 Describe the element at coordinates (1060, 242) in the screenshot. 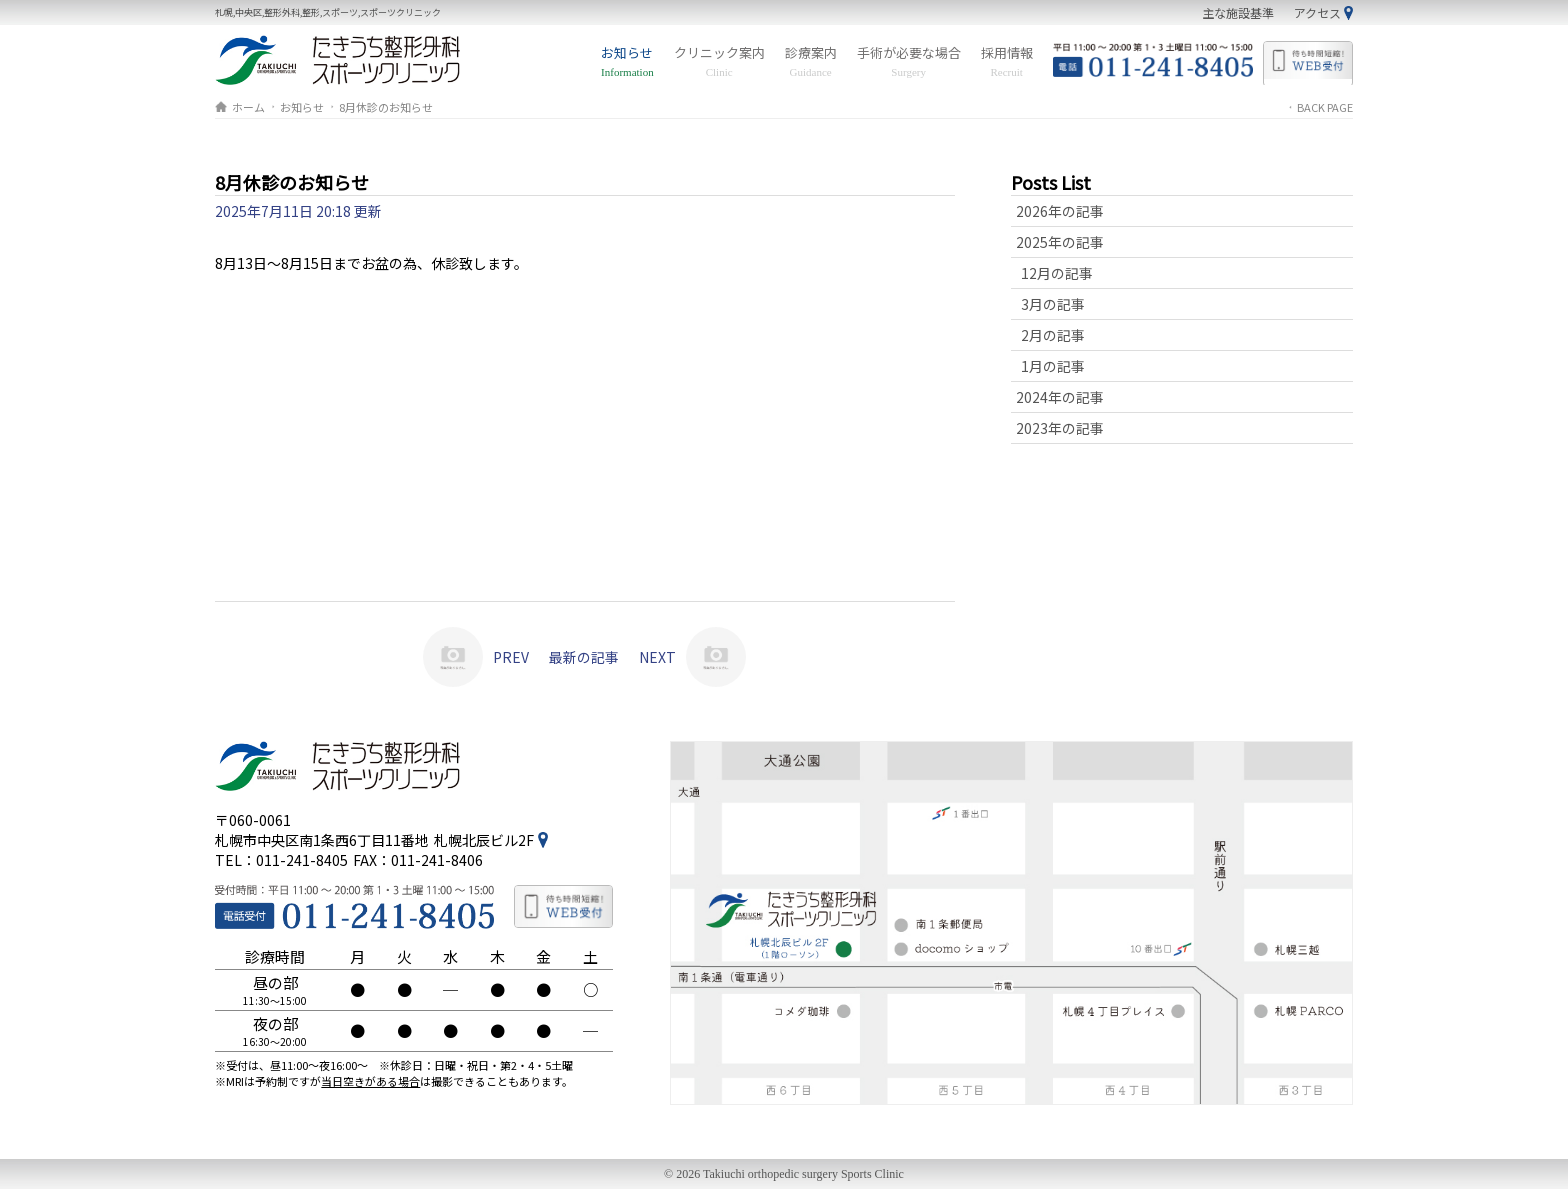

I see `2025年の記事` at that location.